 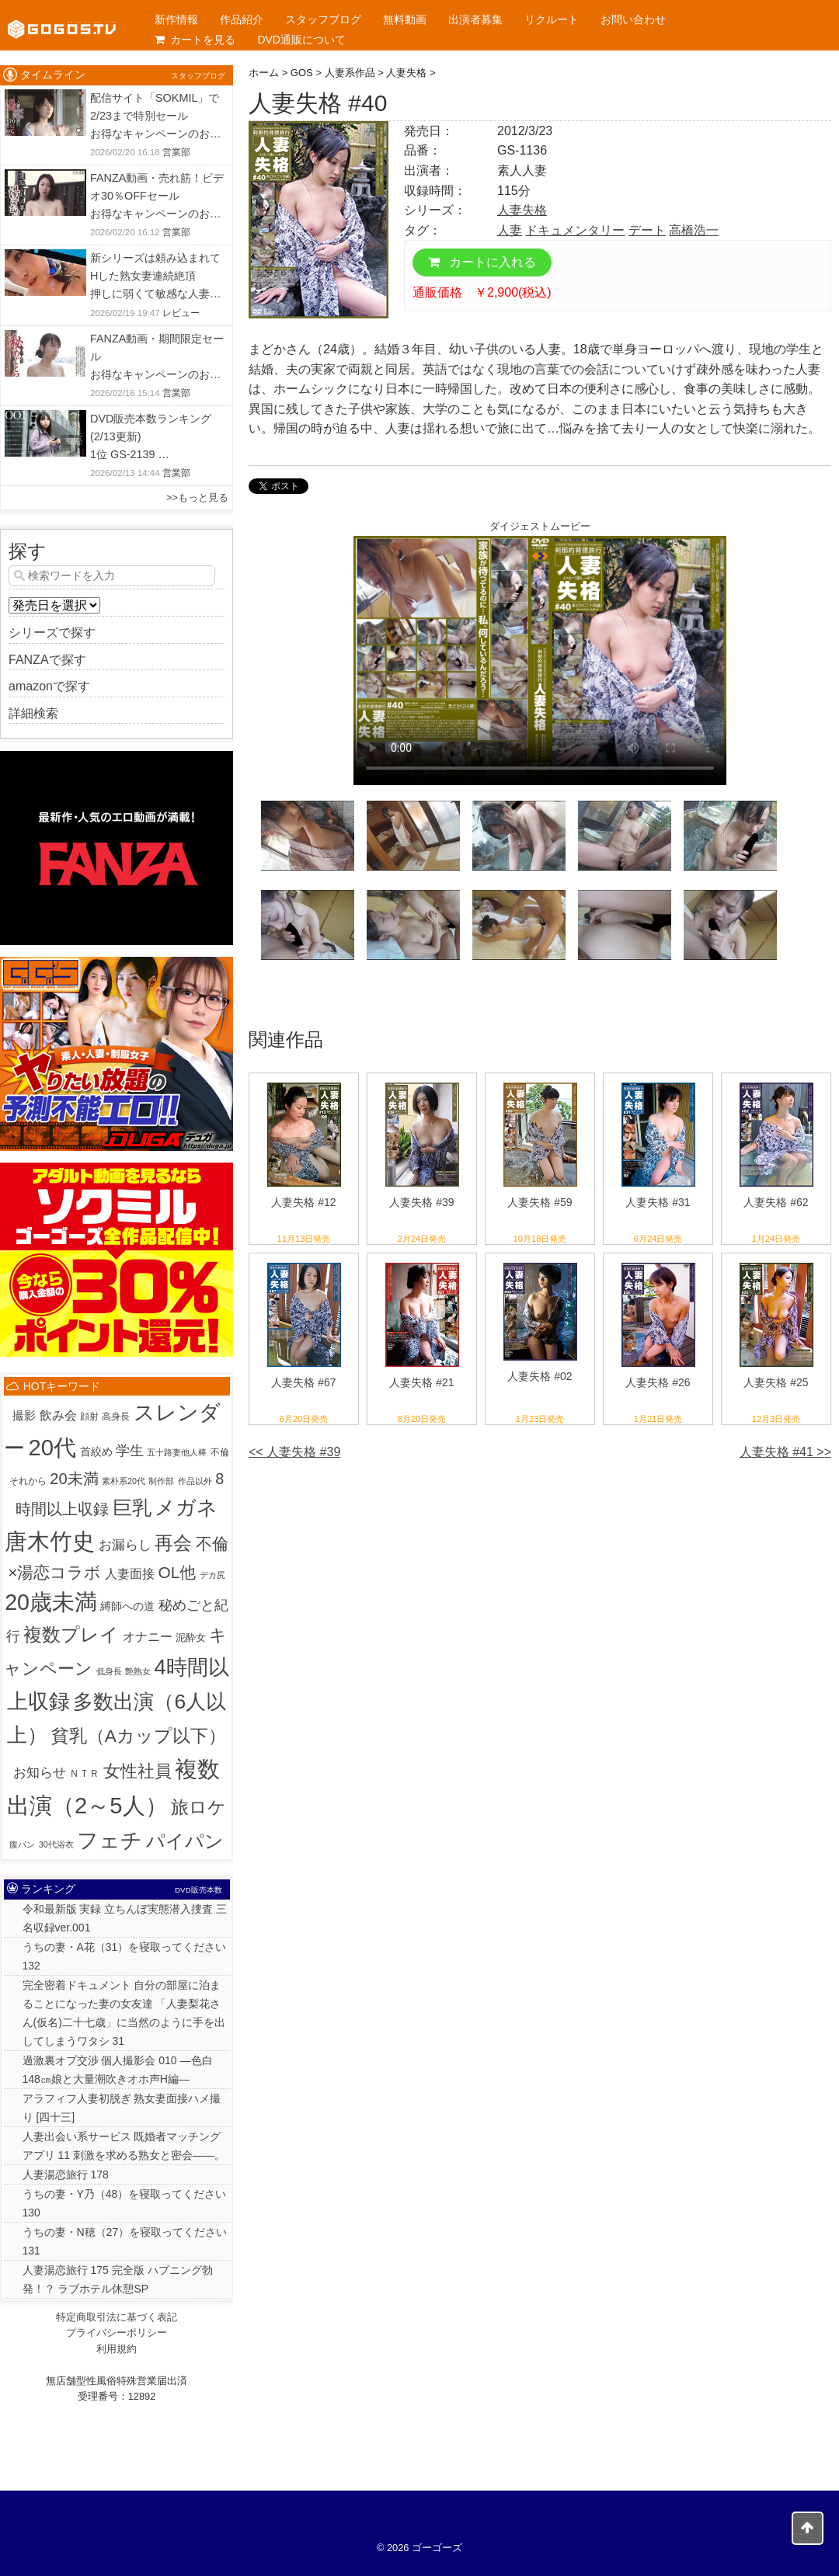 I want to click on デート, so click(x=647, y=230).